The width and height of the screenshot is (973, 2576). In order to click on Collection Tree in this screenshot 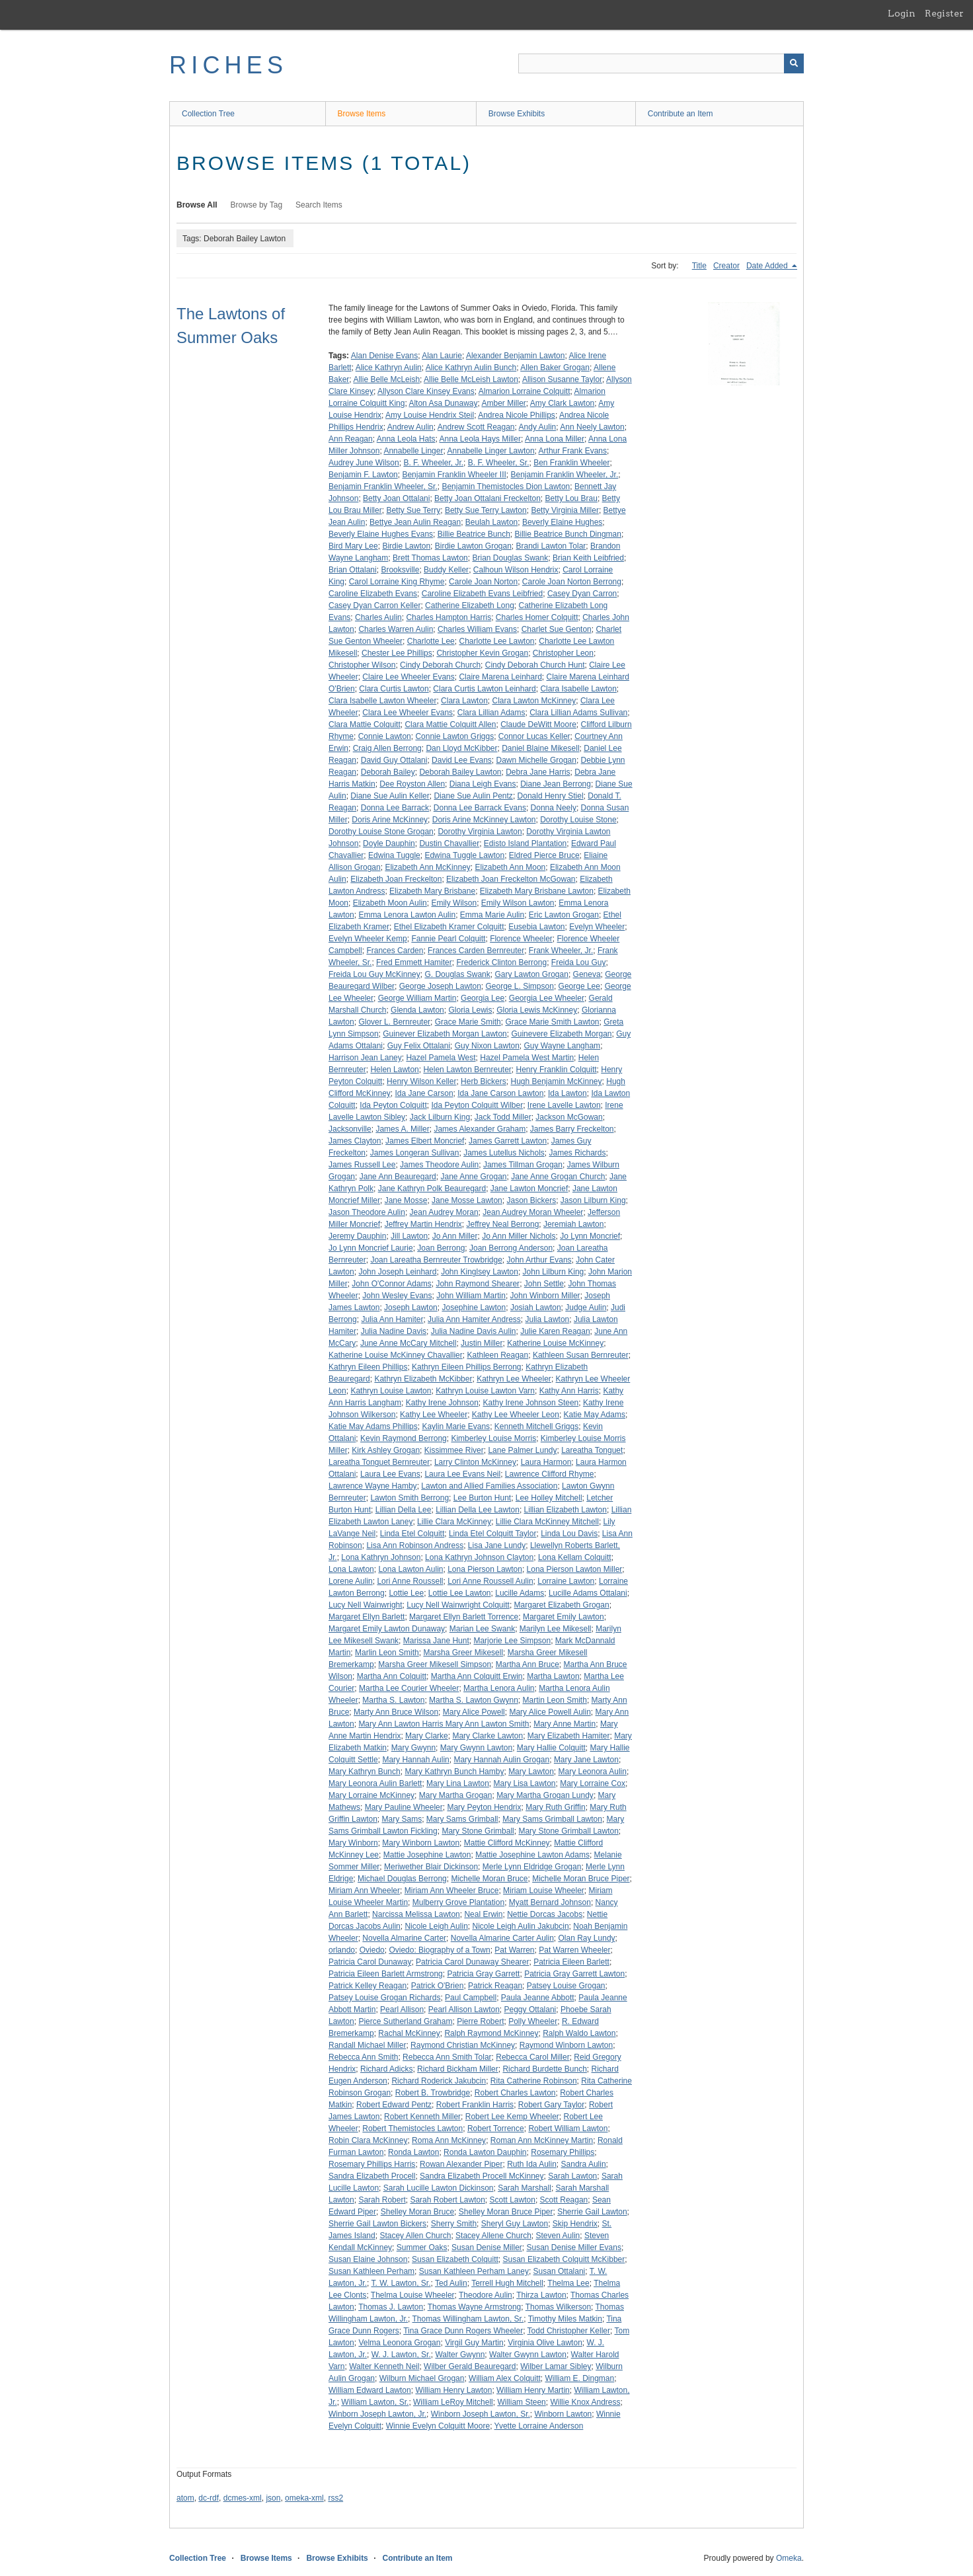, I will do `click(208, 113)`.